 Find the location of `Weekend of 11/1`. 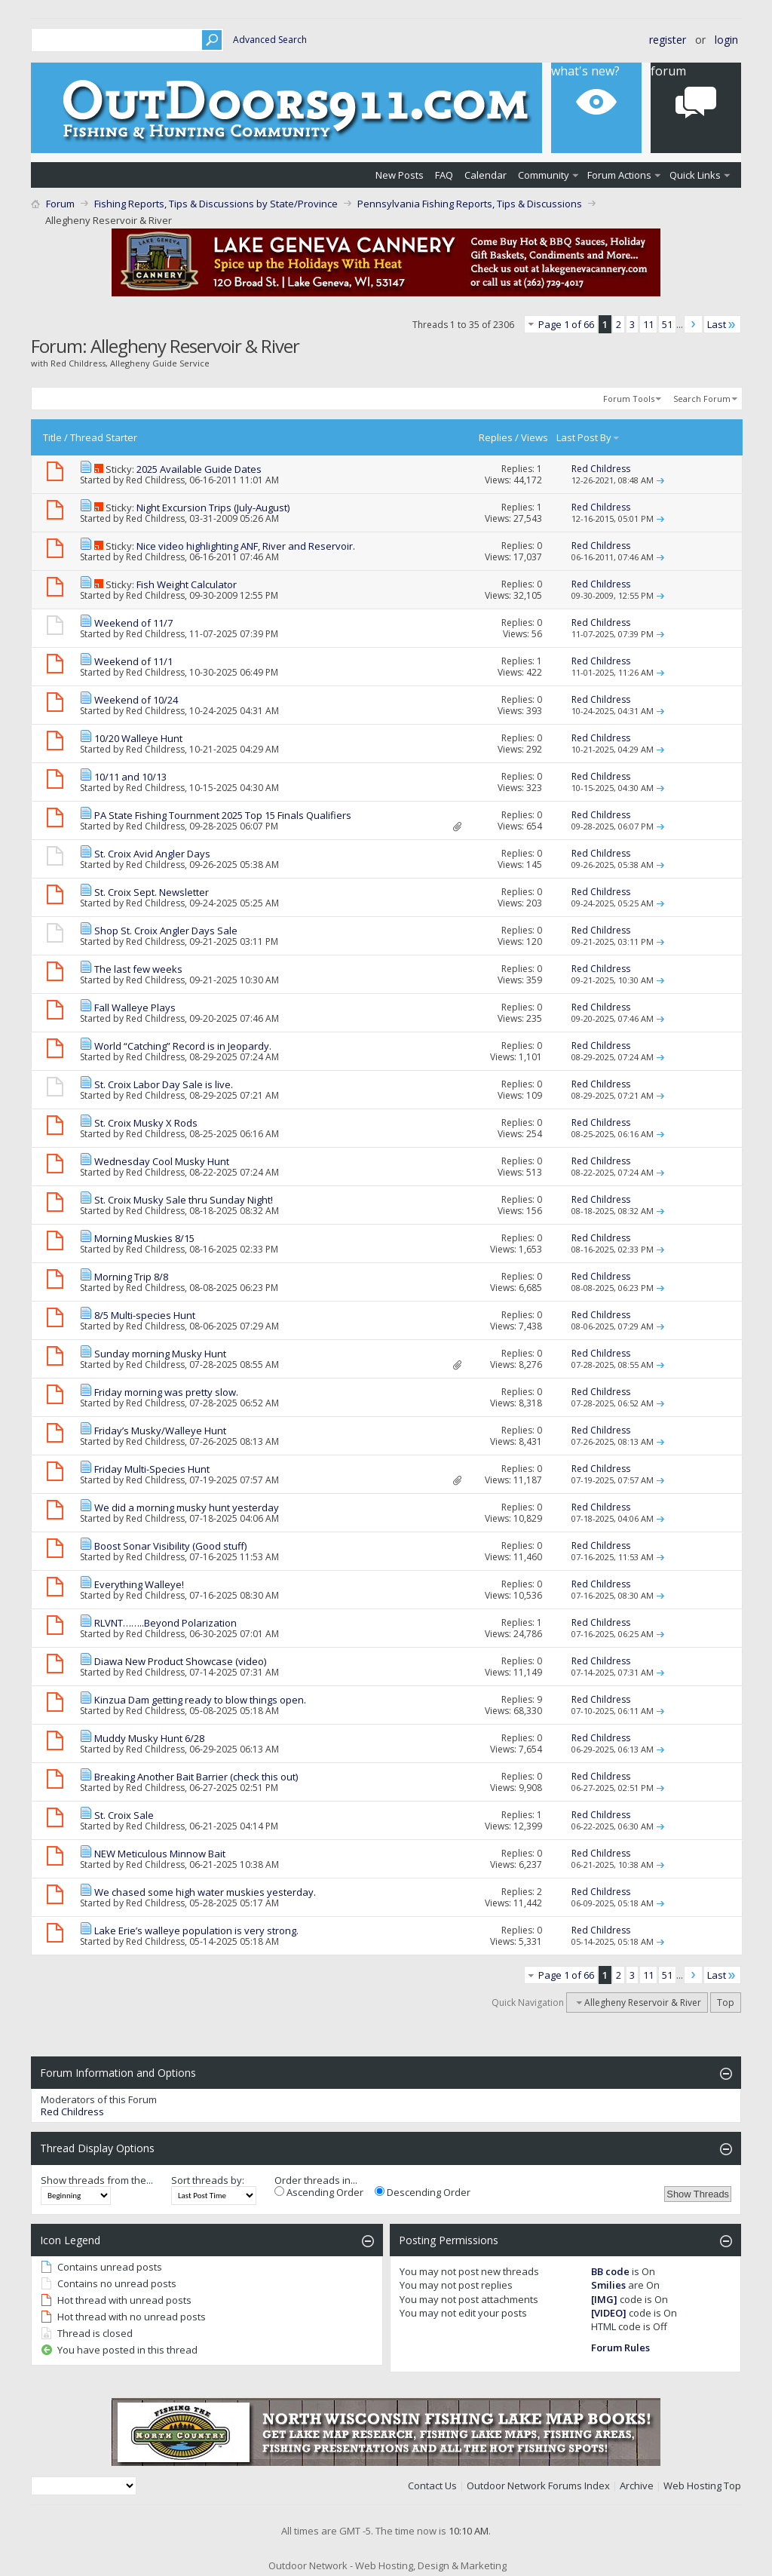

Weekend of 11/1 is located at coordinates (133, 661).